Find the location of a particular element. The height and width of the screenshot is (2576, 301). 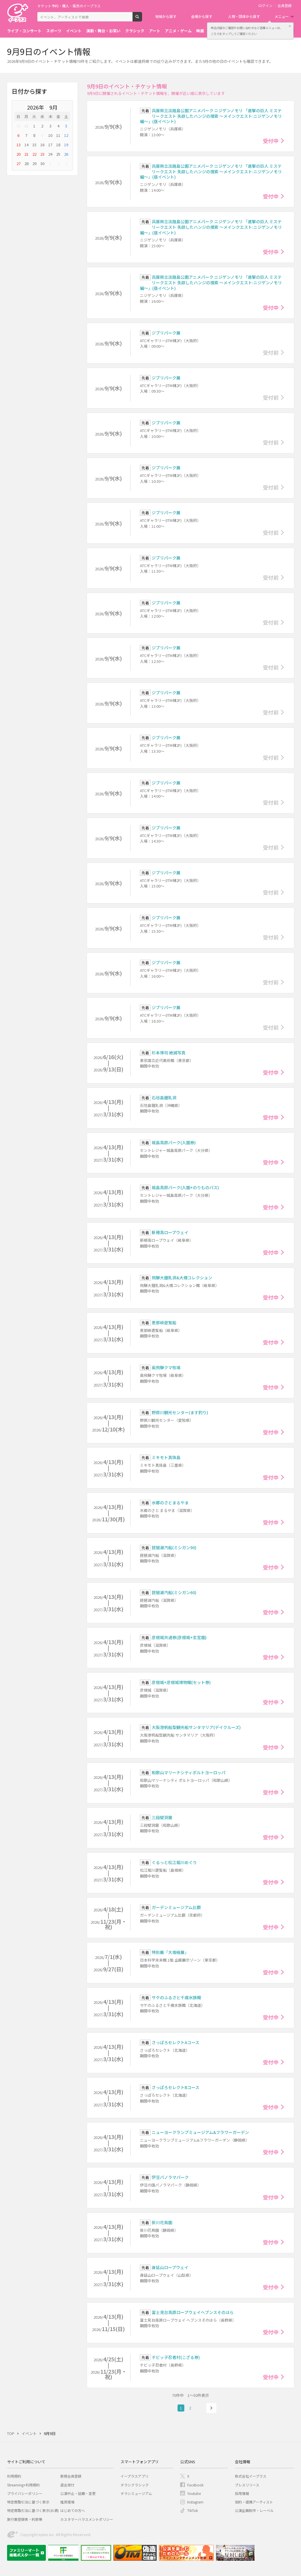

19 is located at coordinates (66, 144).